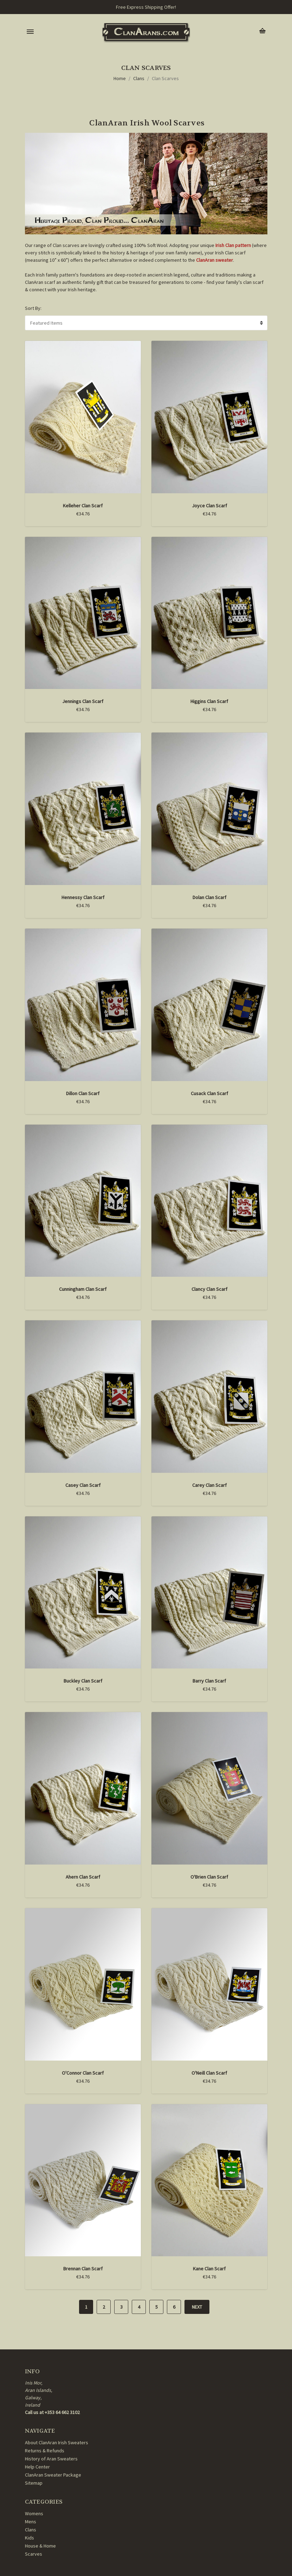 The width and height of the screenshot is (292, 2576). What do you see at coordinates (209, 701) in the screenshot?
I see `Higgins Clan Scarf` at bounding box center [209, 701].